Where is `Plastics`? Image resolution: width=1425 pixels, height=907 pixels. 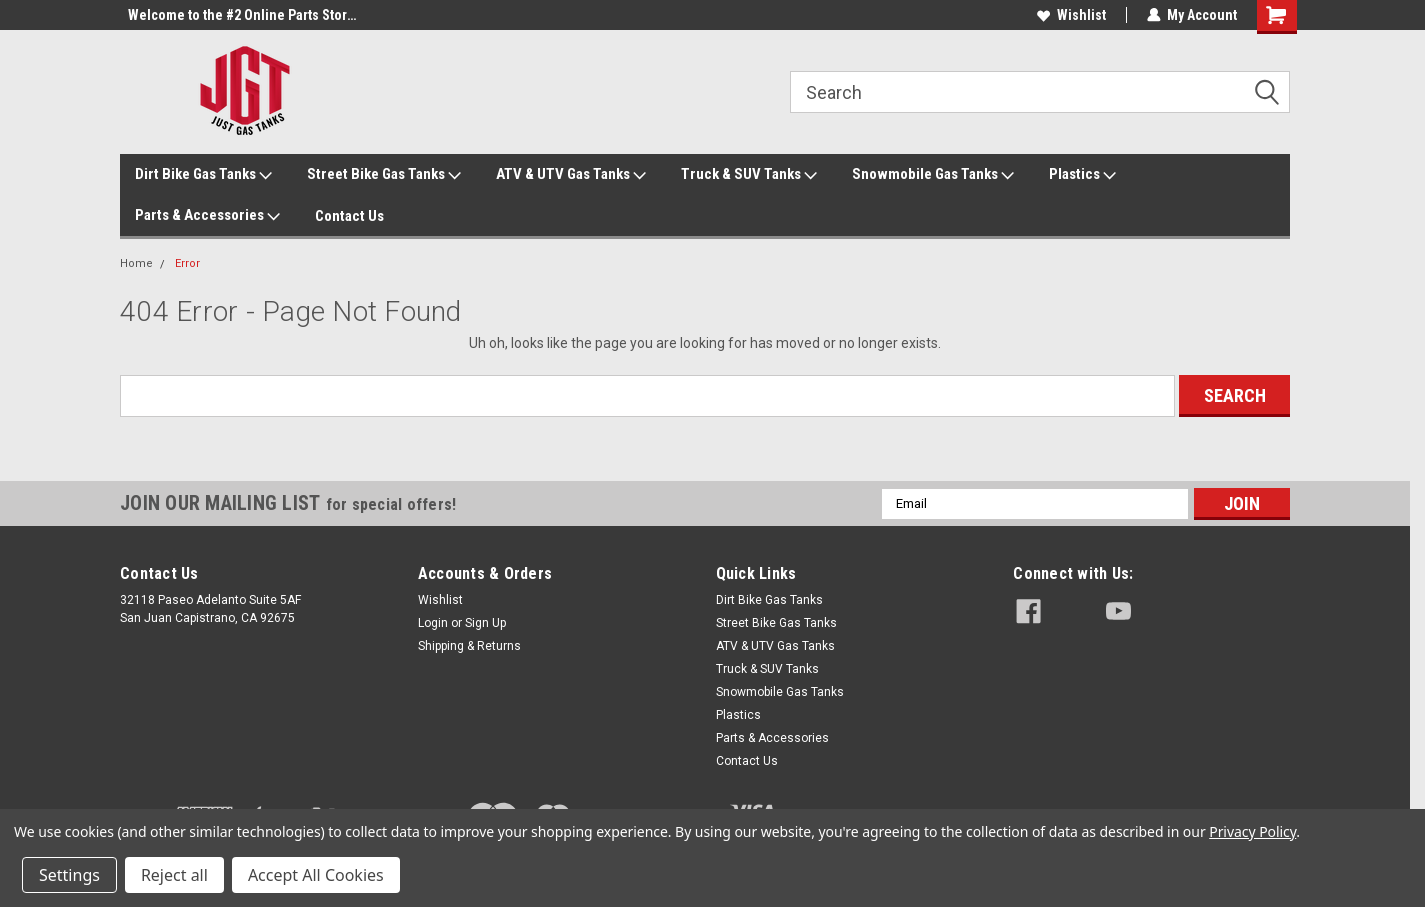
Plastics is located at coordinates (1082, 175).